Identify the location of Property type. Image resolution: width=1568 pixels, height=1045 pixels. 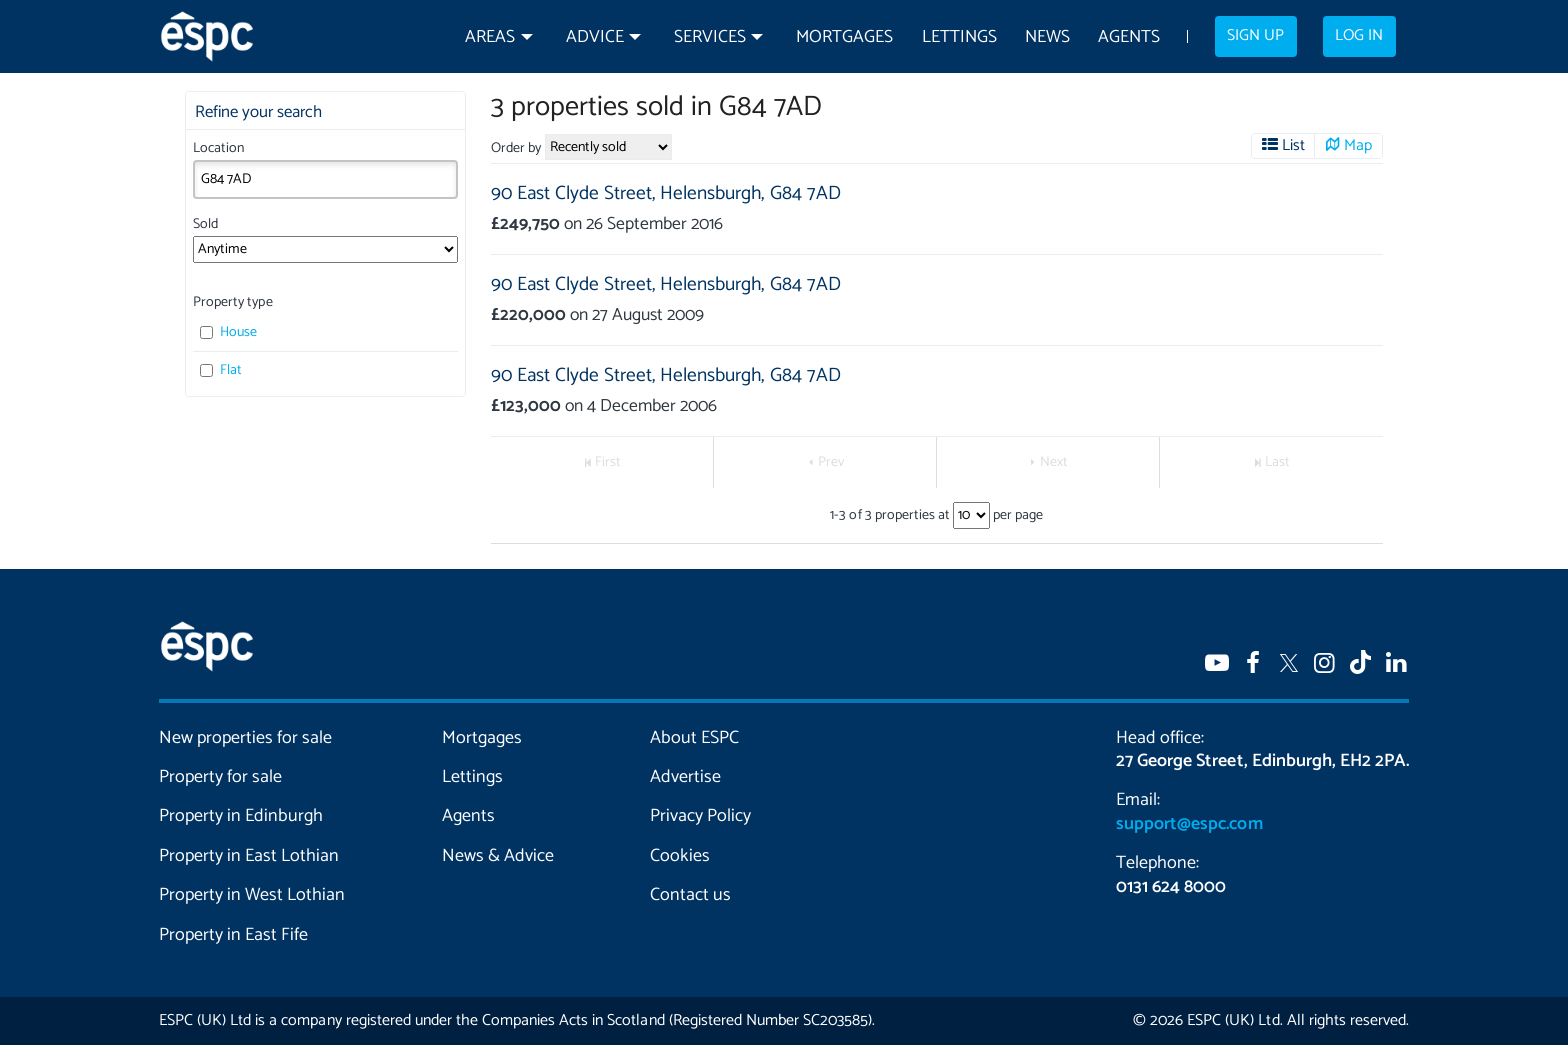
(232, 302).